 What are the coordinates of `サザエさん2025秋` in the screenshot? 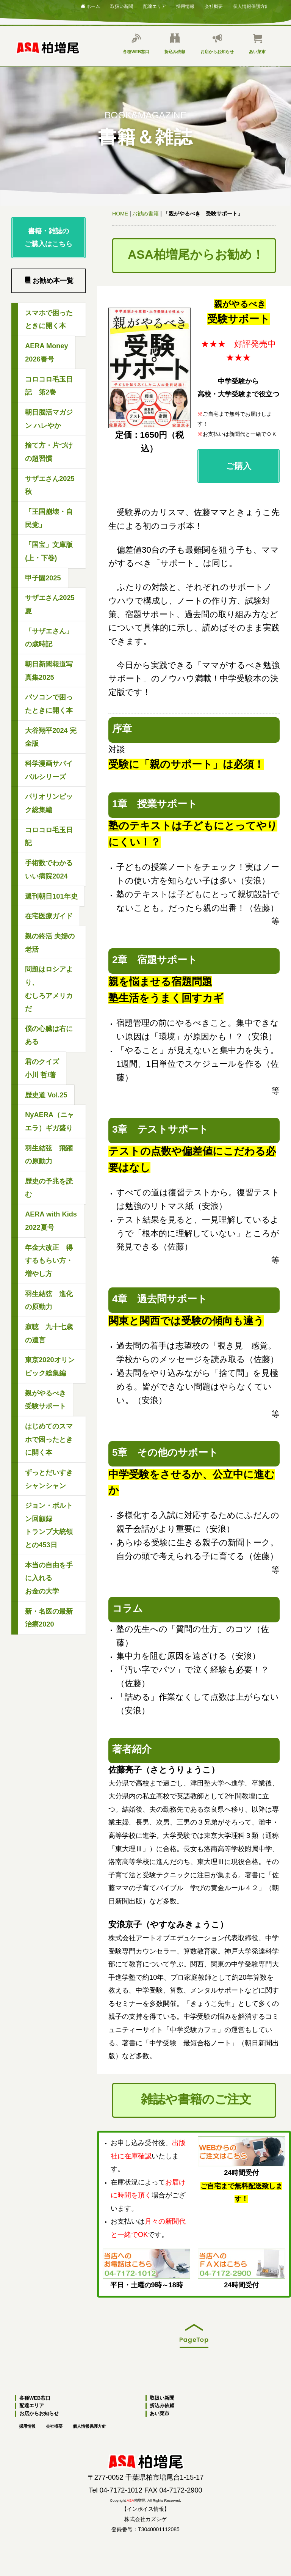 It's located at (49, 485).